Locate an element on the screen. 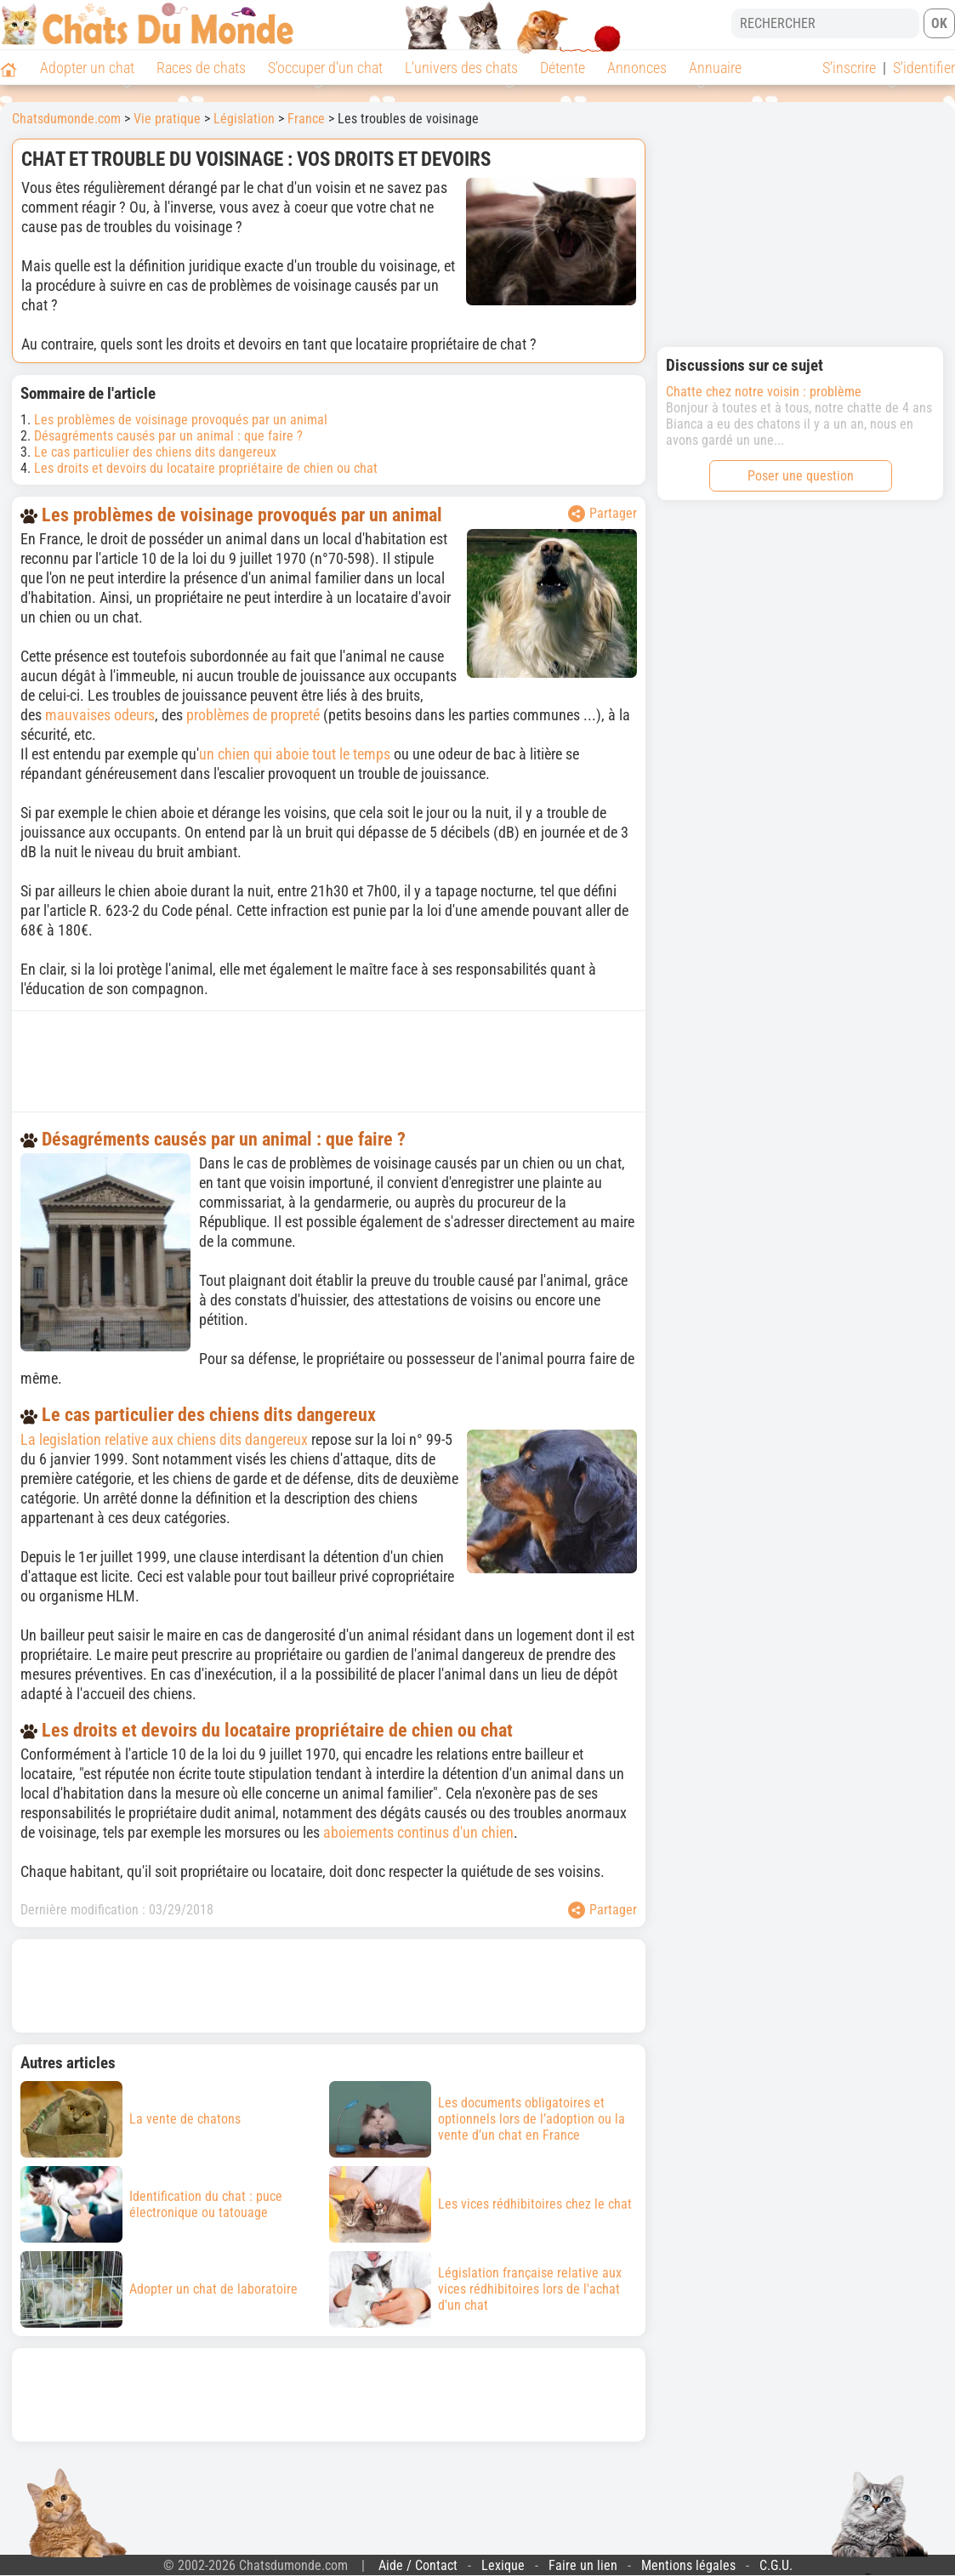  Adopter un chat is located at coordinates (87, 68).